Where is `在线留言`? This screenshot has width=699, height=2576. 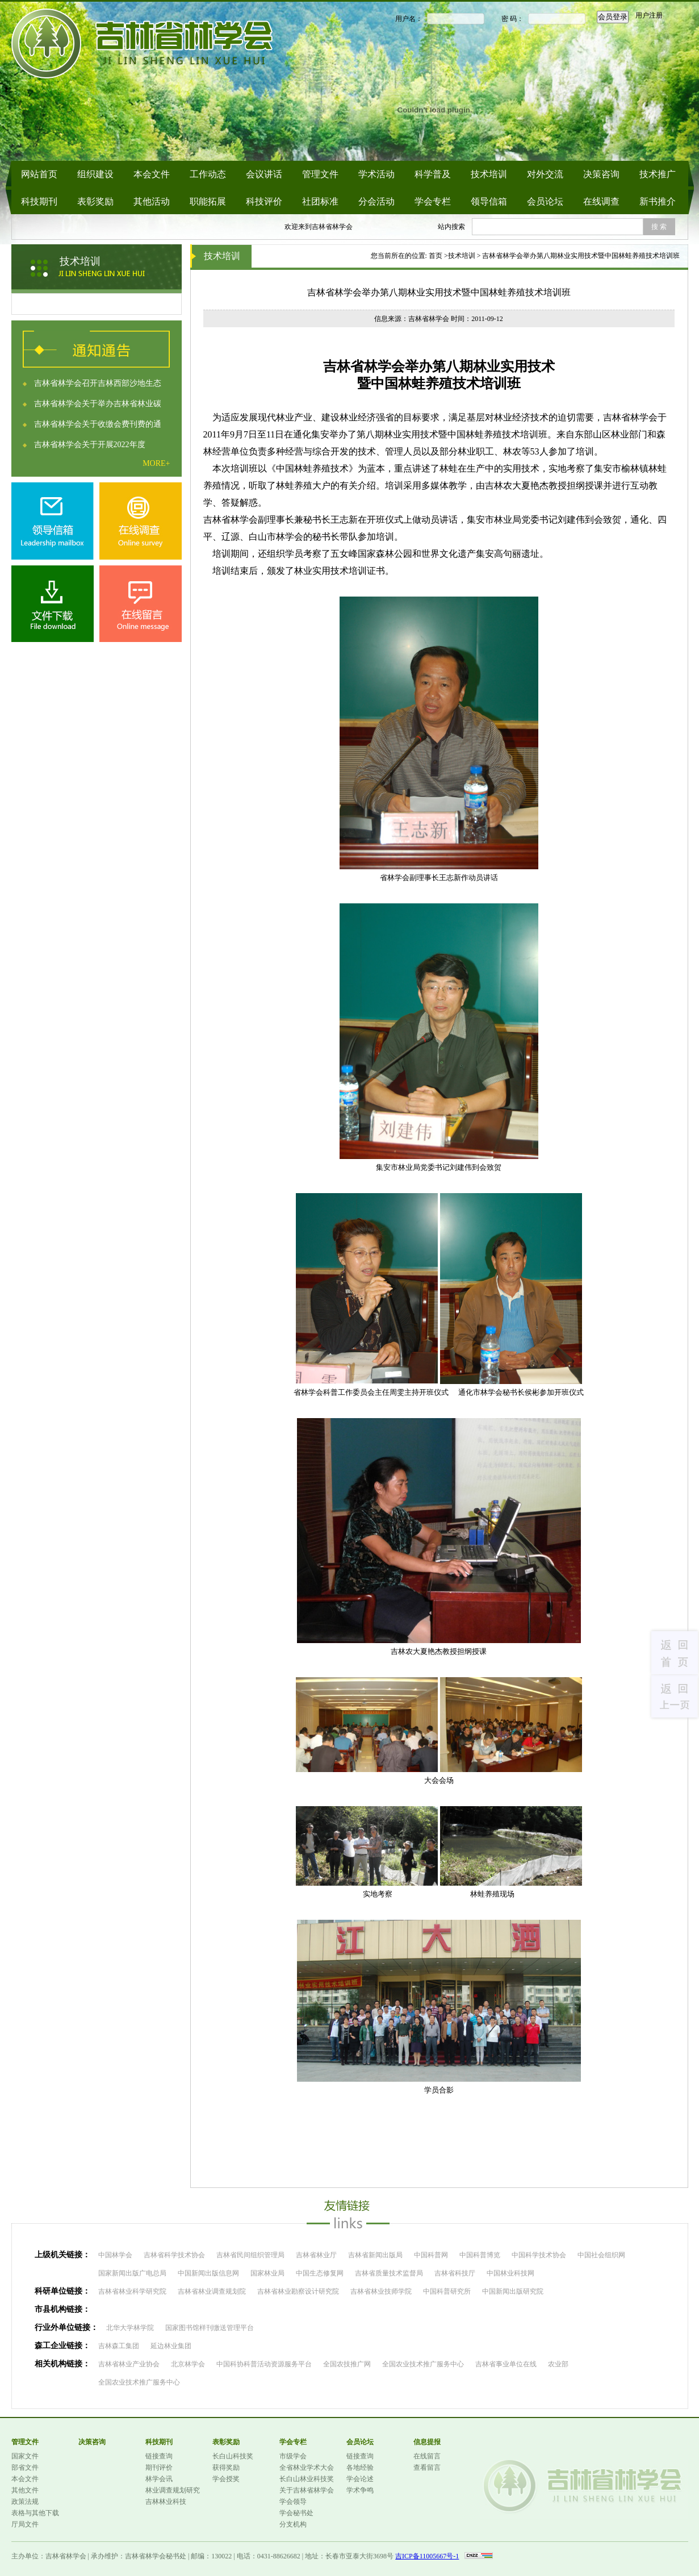 在线留言 is located at coordinates (427, 2456).